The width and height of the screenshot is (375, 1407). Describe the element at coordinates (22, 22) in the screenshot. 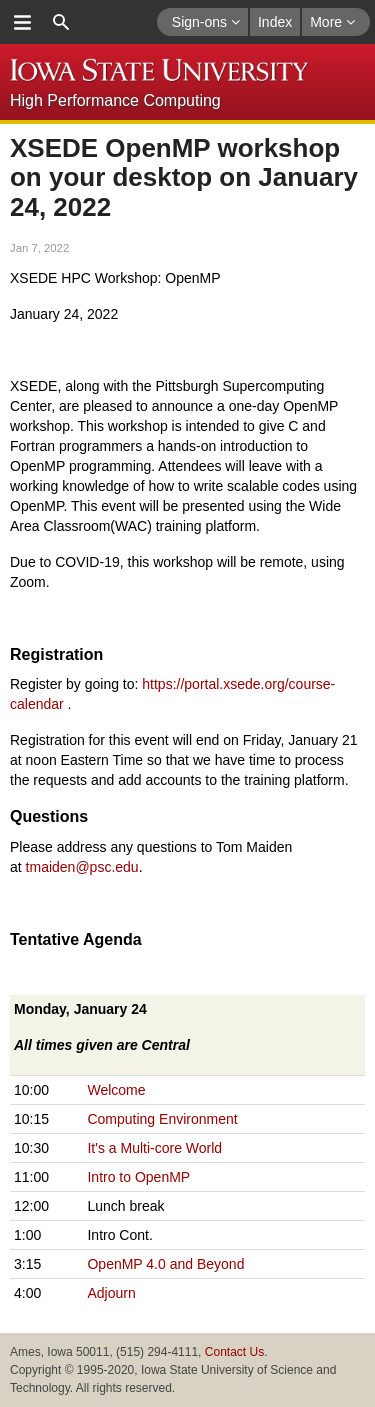

I see `menu` at that location.